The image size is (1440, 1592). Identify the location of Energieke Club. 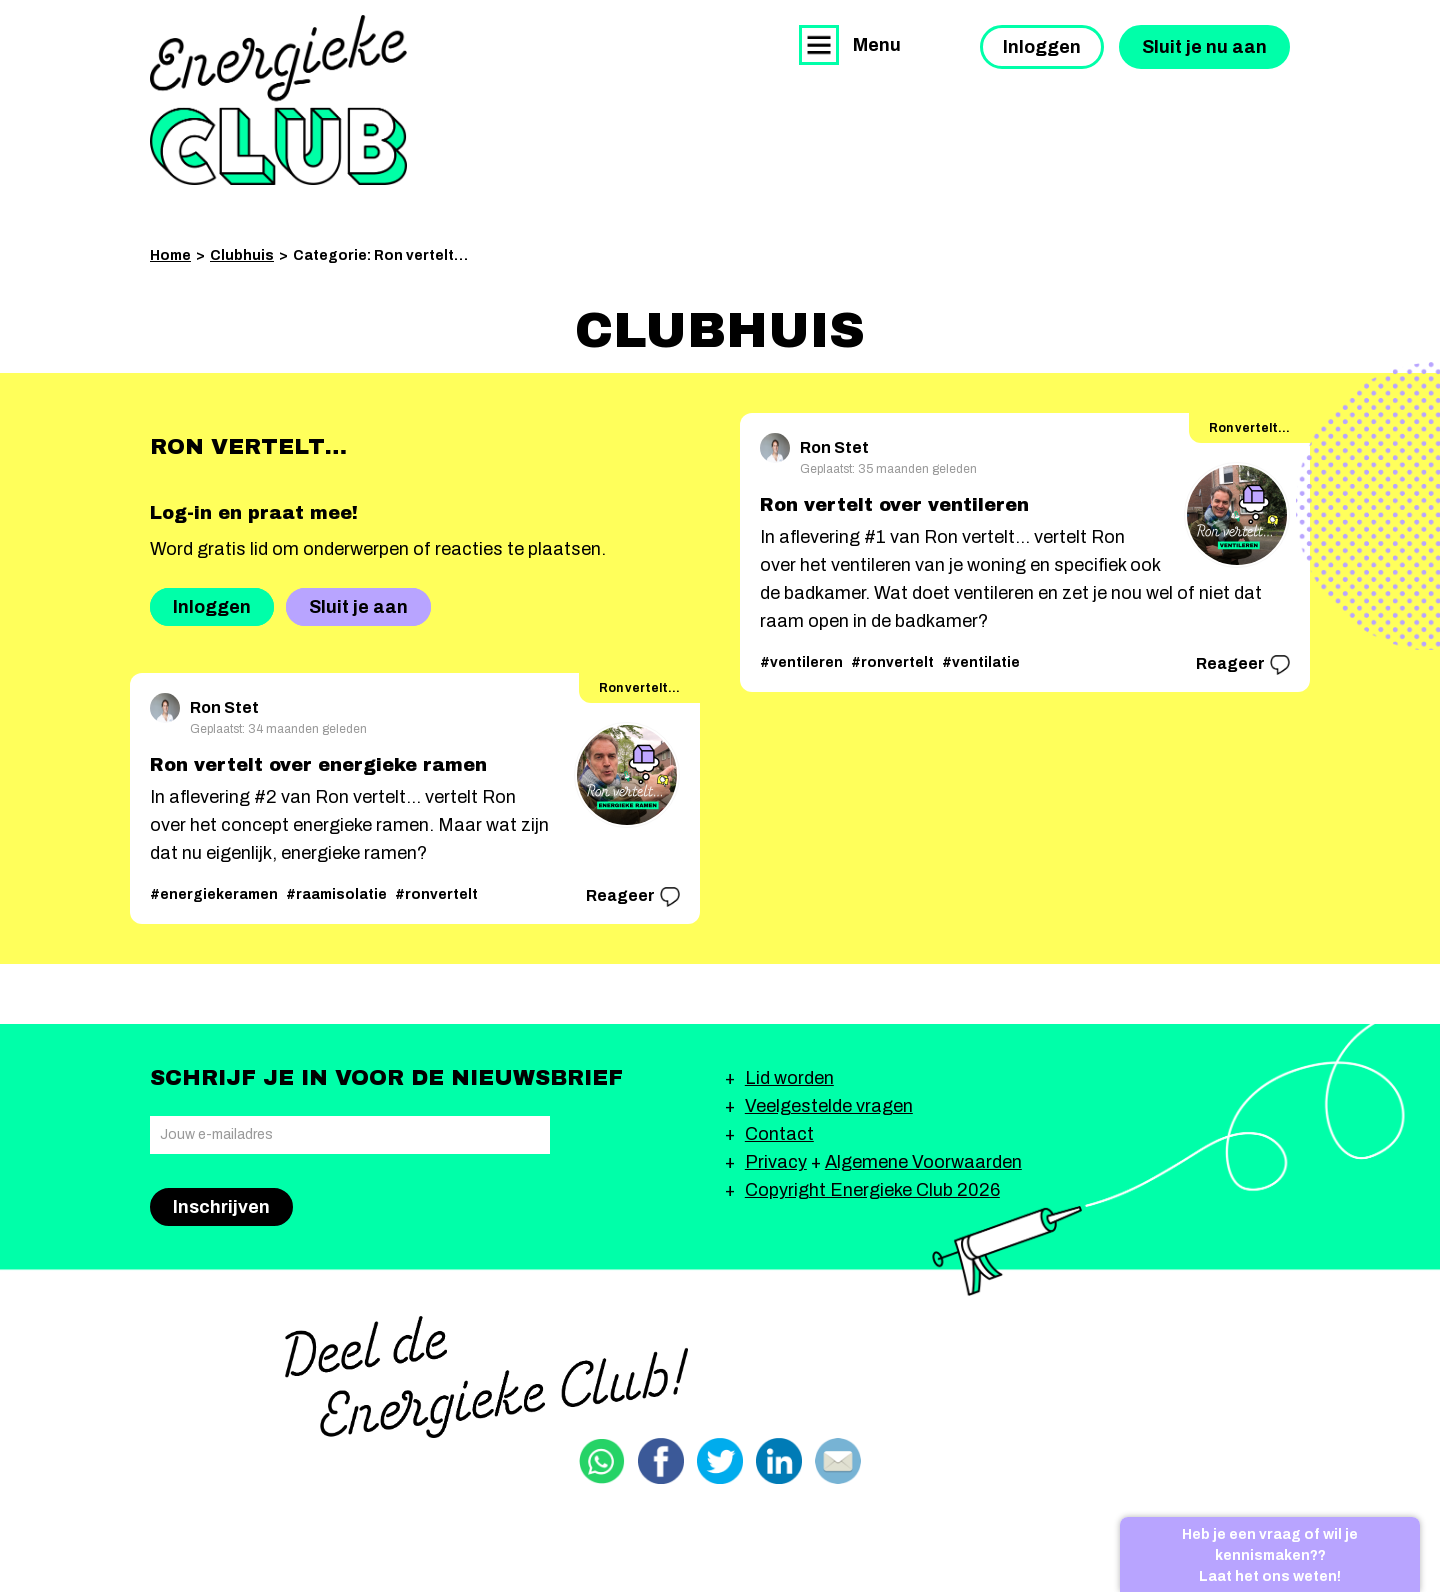
(278, 100).